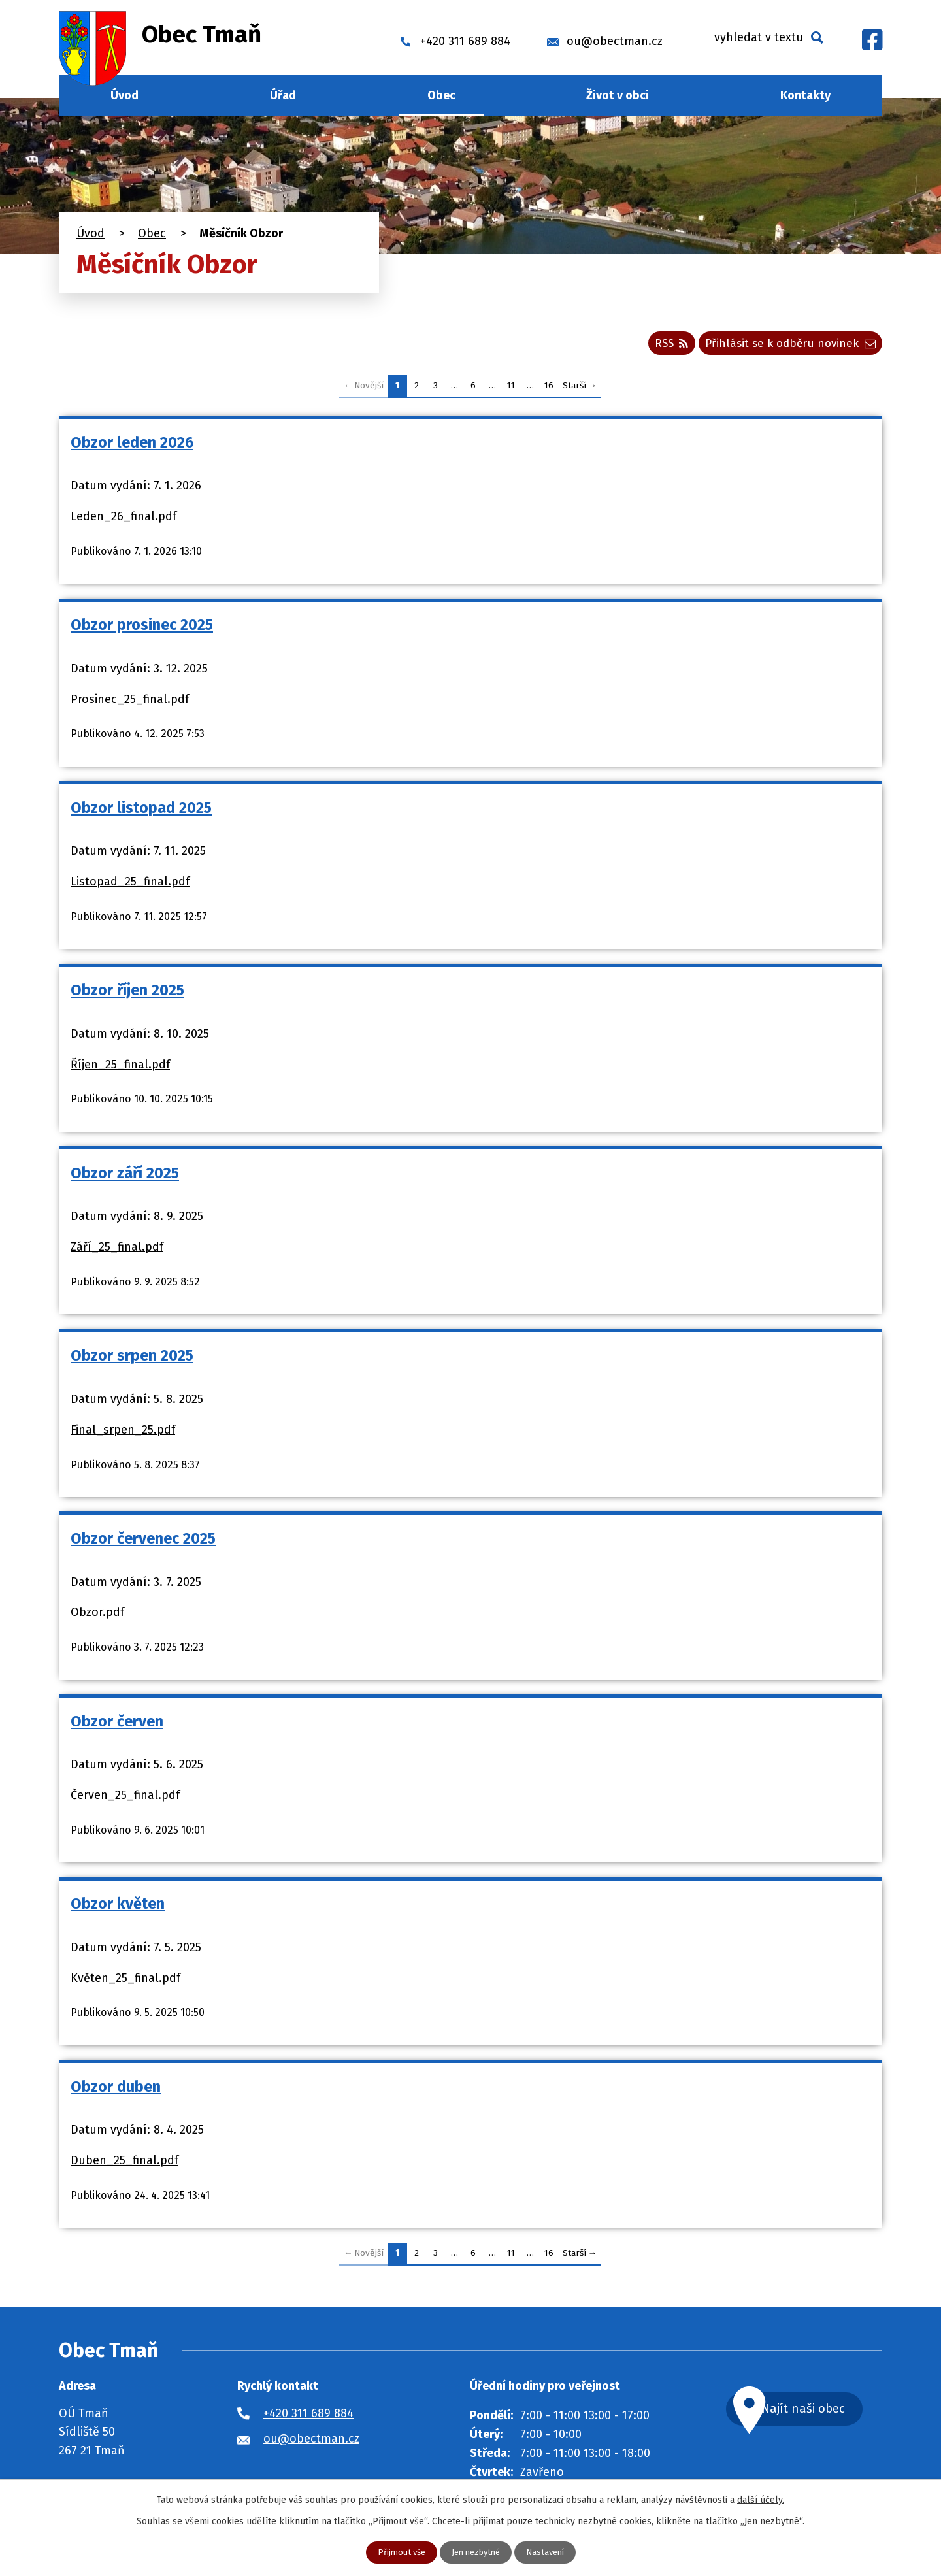 This screenshot has width=941, height=2576. What do you see at coordinates (283, 95) in the screenshot?
I see `Úřad` at bounding box center [283, 95].